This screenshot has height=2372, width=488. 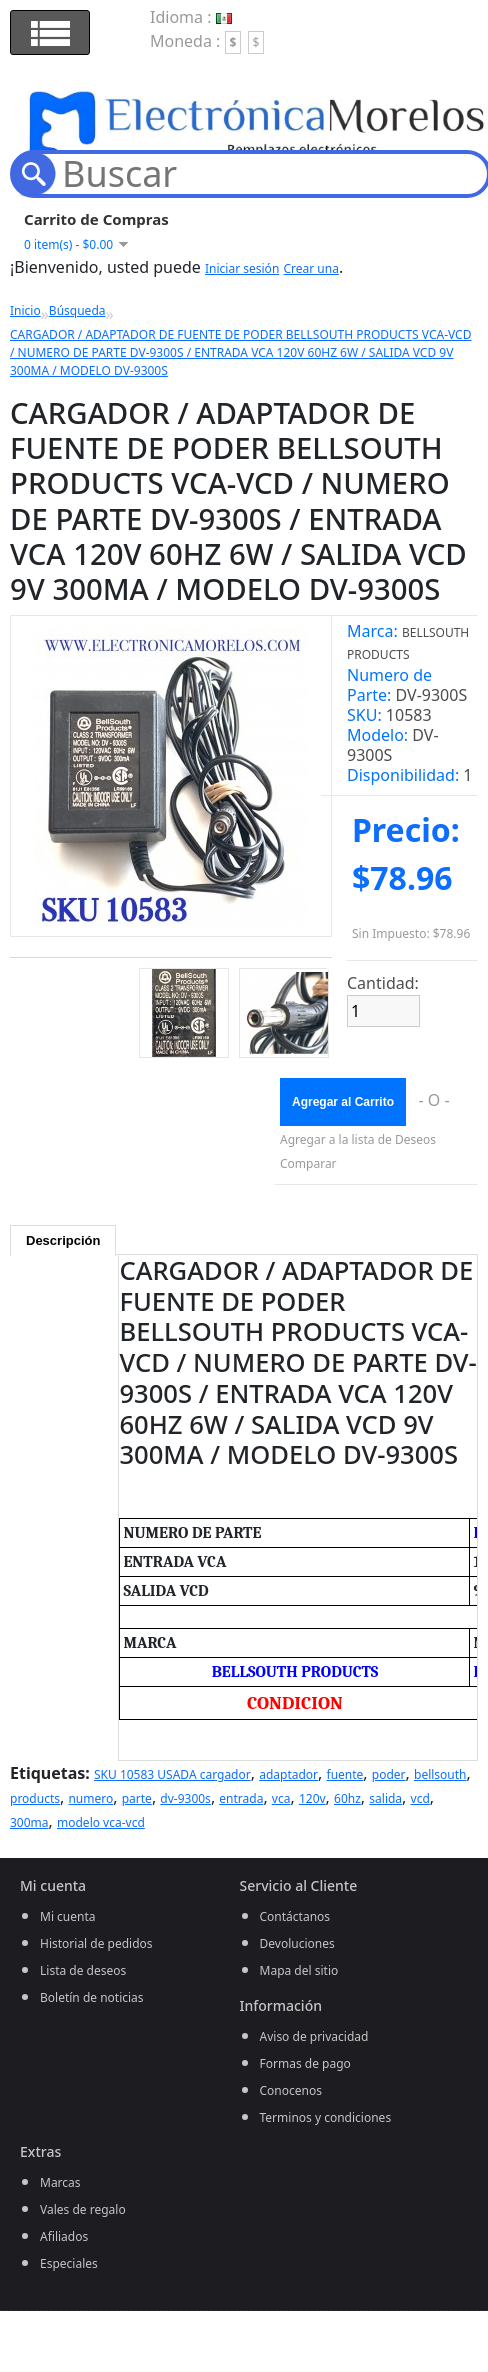 What do you see at coordinates (297, 1943) in the screenshot?
I see `Devoluciones` at bounding box center [297, 1943].